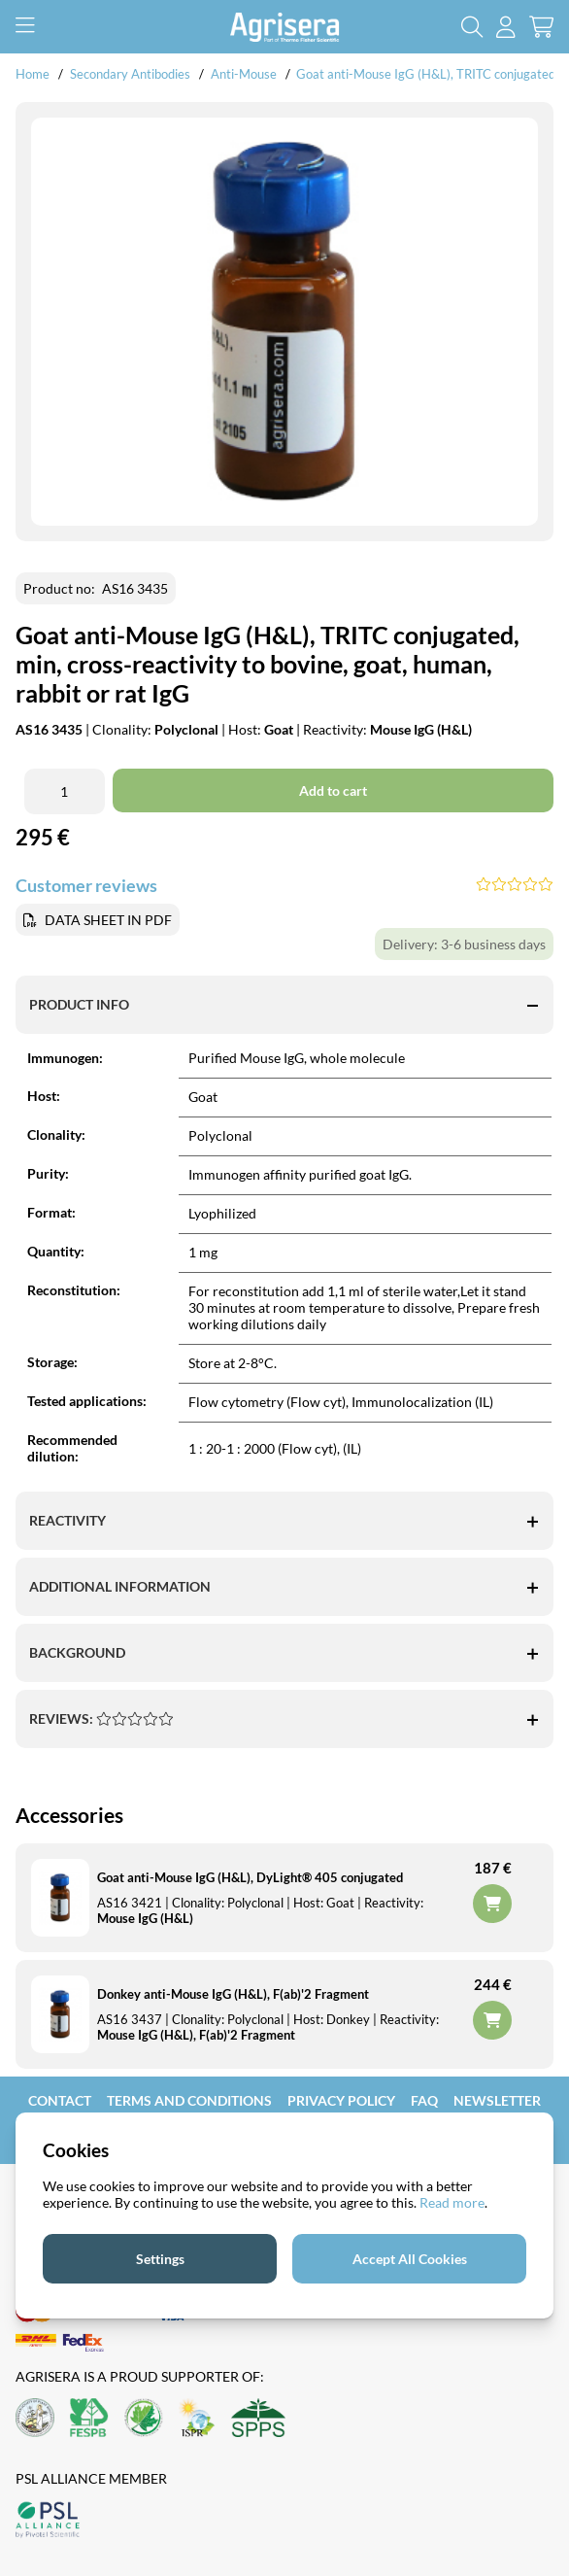  What do you see at coordinates (130, 74) in the screenshot?
I see `Secondary Antibodies` at bounding box center [130, 74].